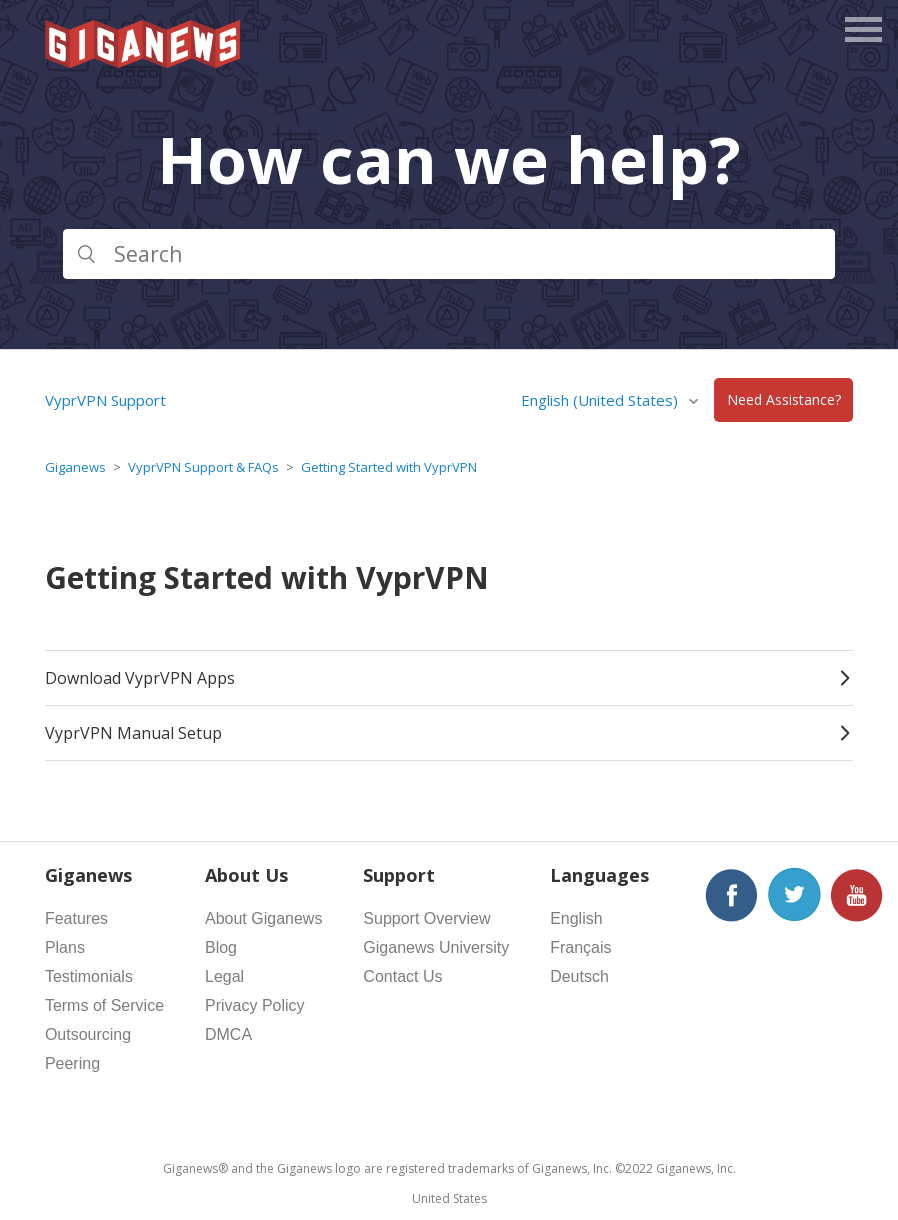 The width and height of the screenshot is (898, 1220). Describe the element at coordinates (601, 400) in the screenshot. I see `English (United States)` at that location.